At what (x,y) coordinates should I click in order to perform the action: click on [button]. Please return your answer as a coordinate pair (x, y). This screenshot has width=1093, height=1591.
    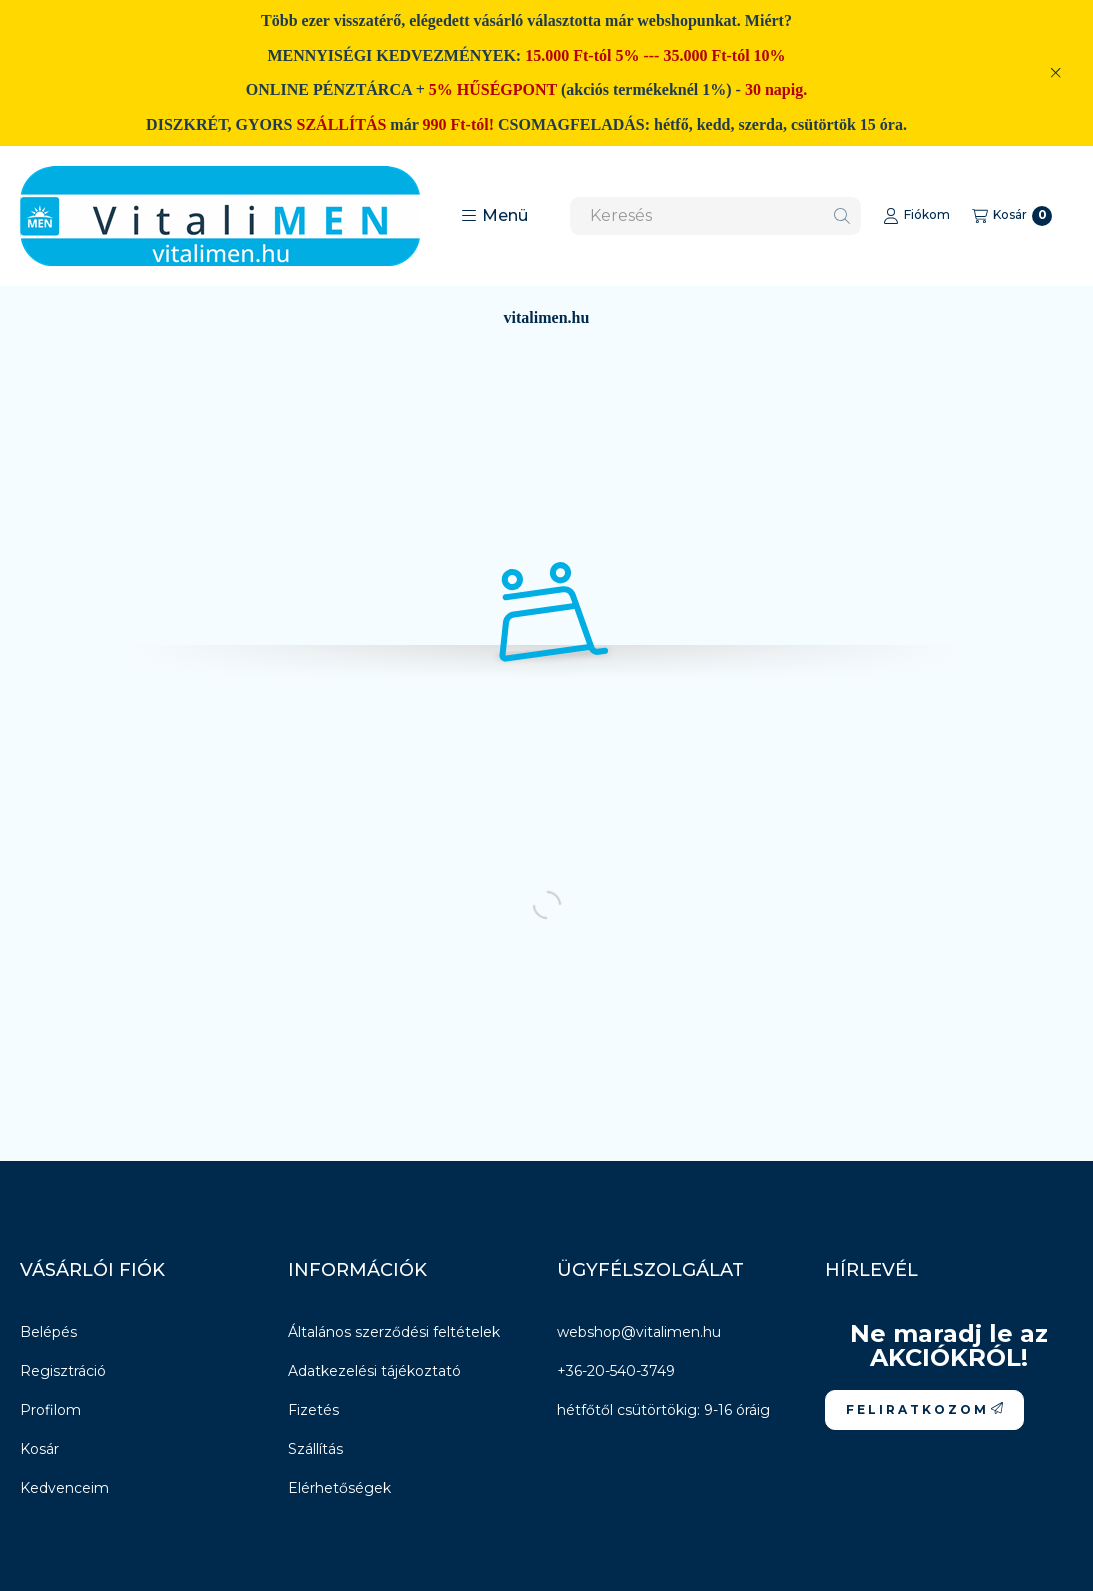
    Looking at the image, I should click on (494, 216).